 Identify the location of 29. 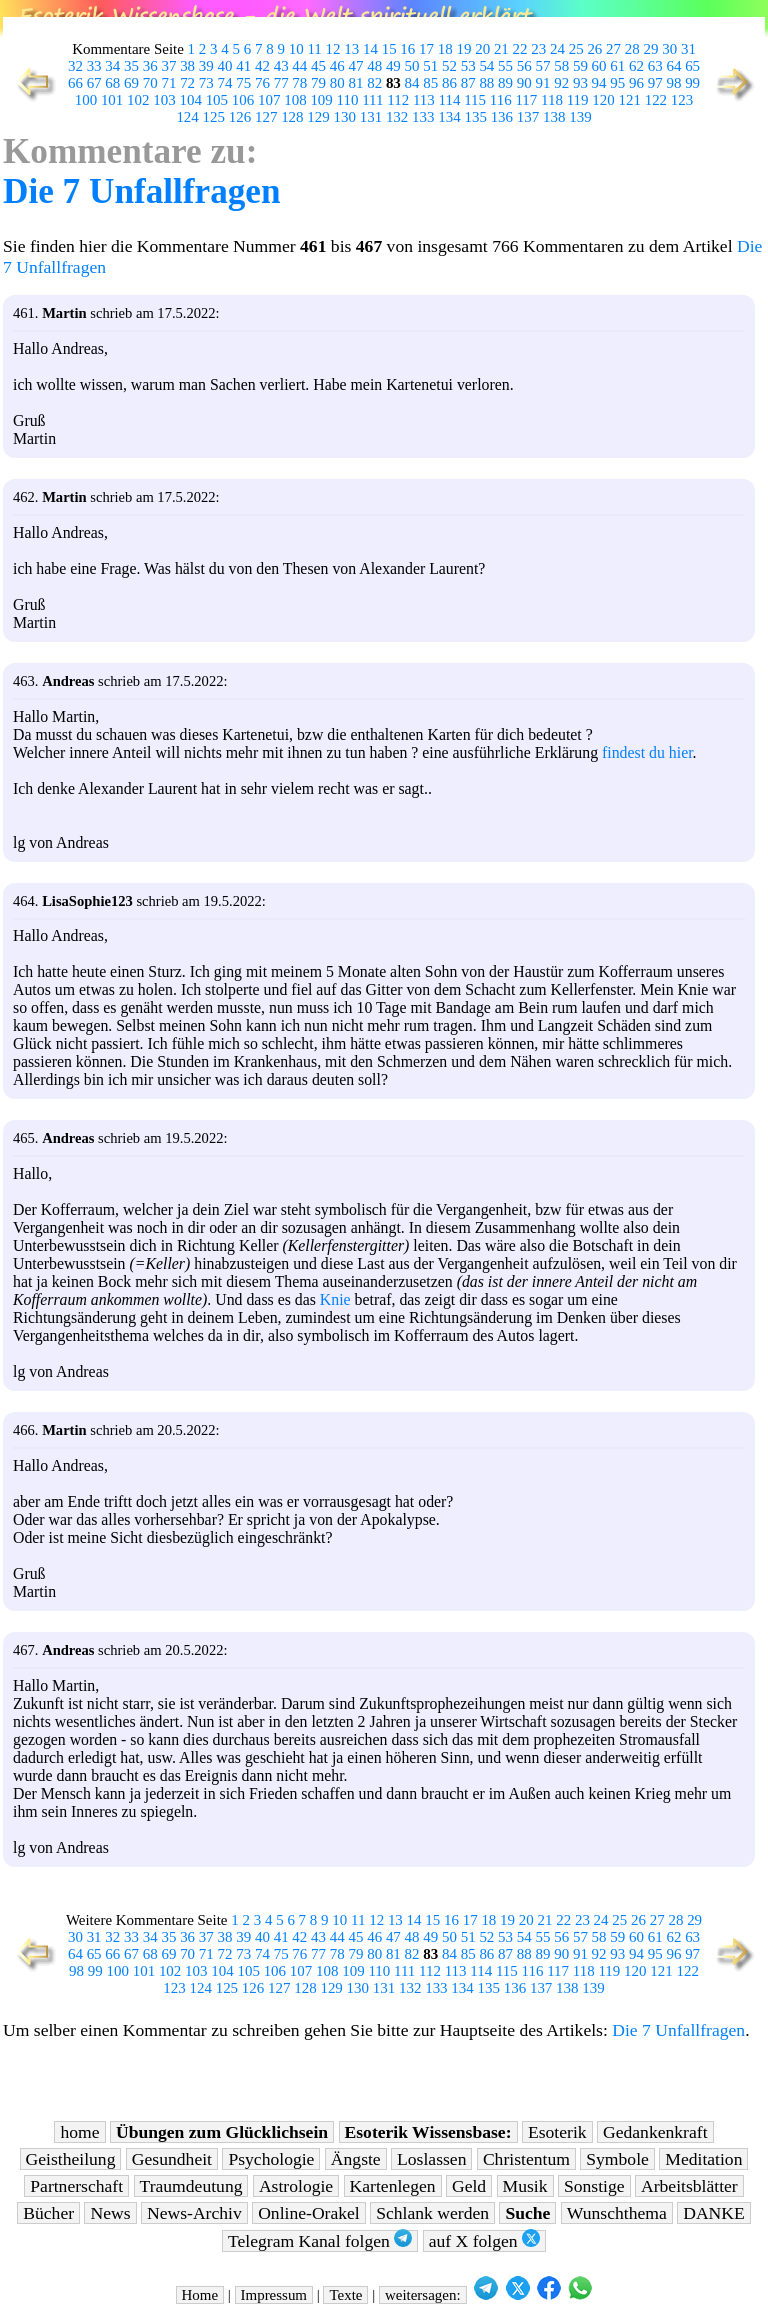
(651, 49).